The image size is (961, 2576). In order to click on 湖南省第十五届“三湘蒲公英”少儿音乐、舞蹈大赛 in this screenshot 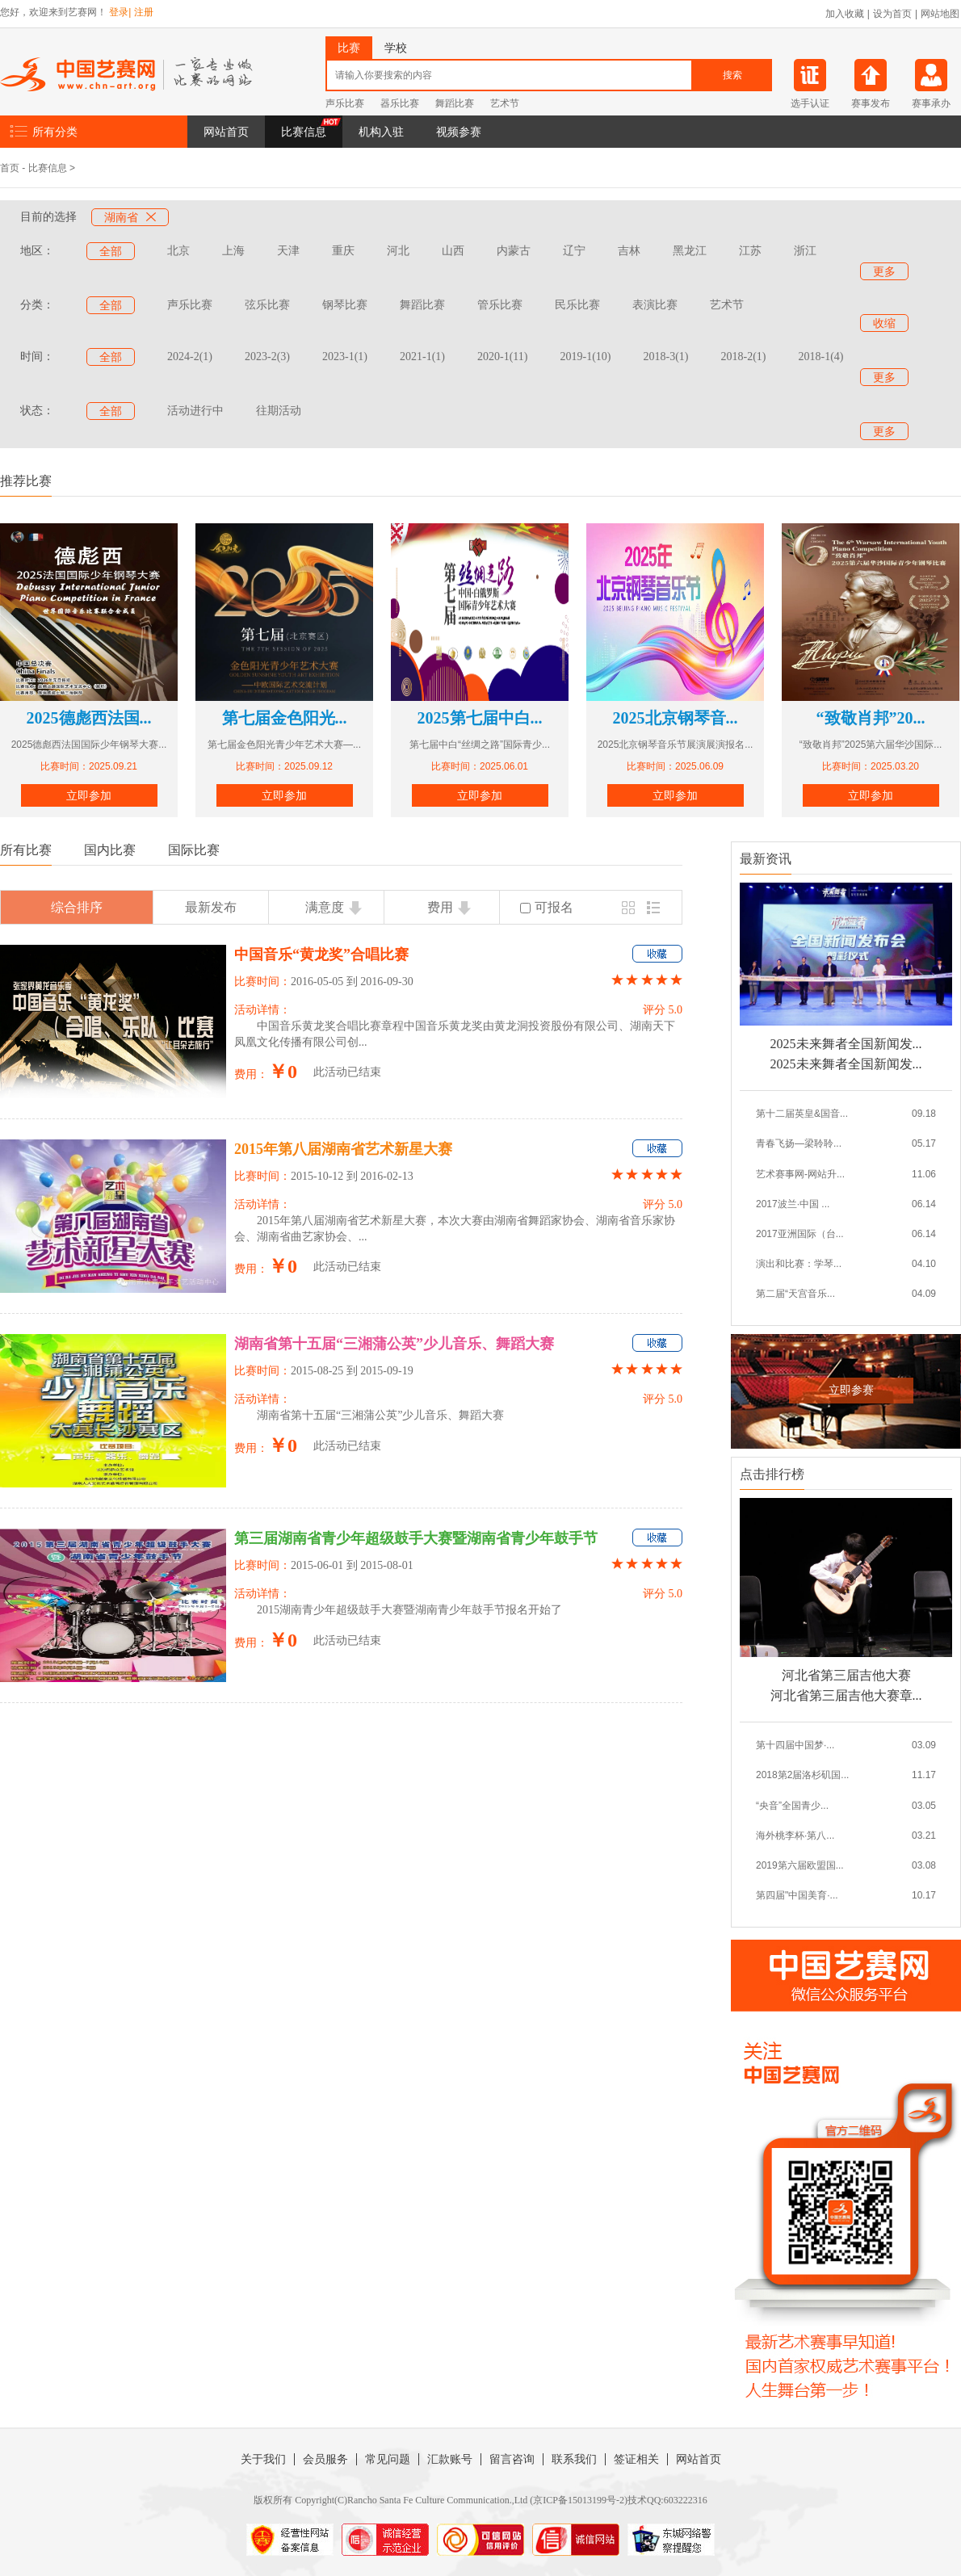, I will do `click(394, 1344)`.